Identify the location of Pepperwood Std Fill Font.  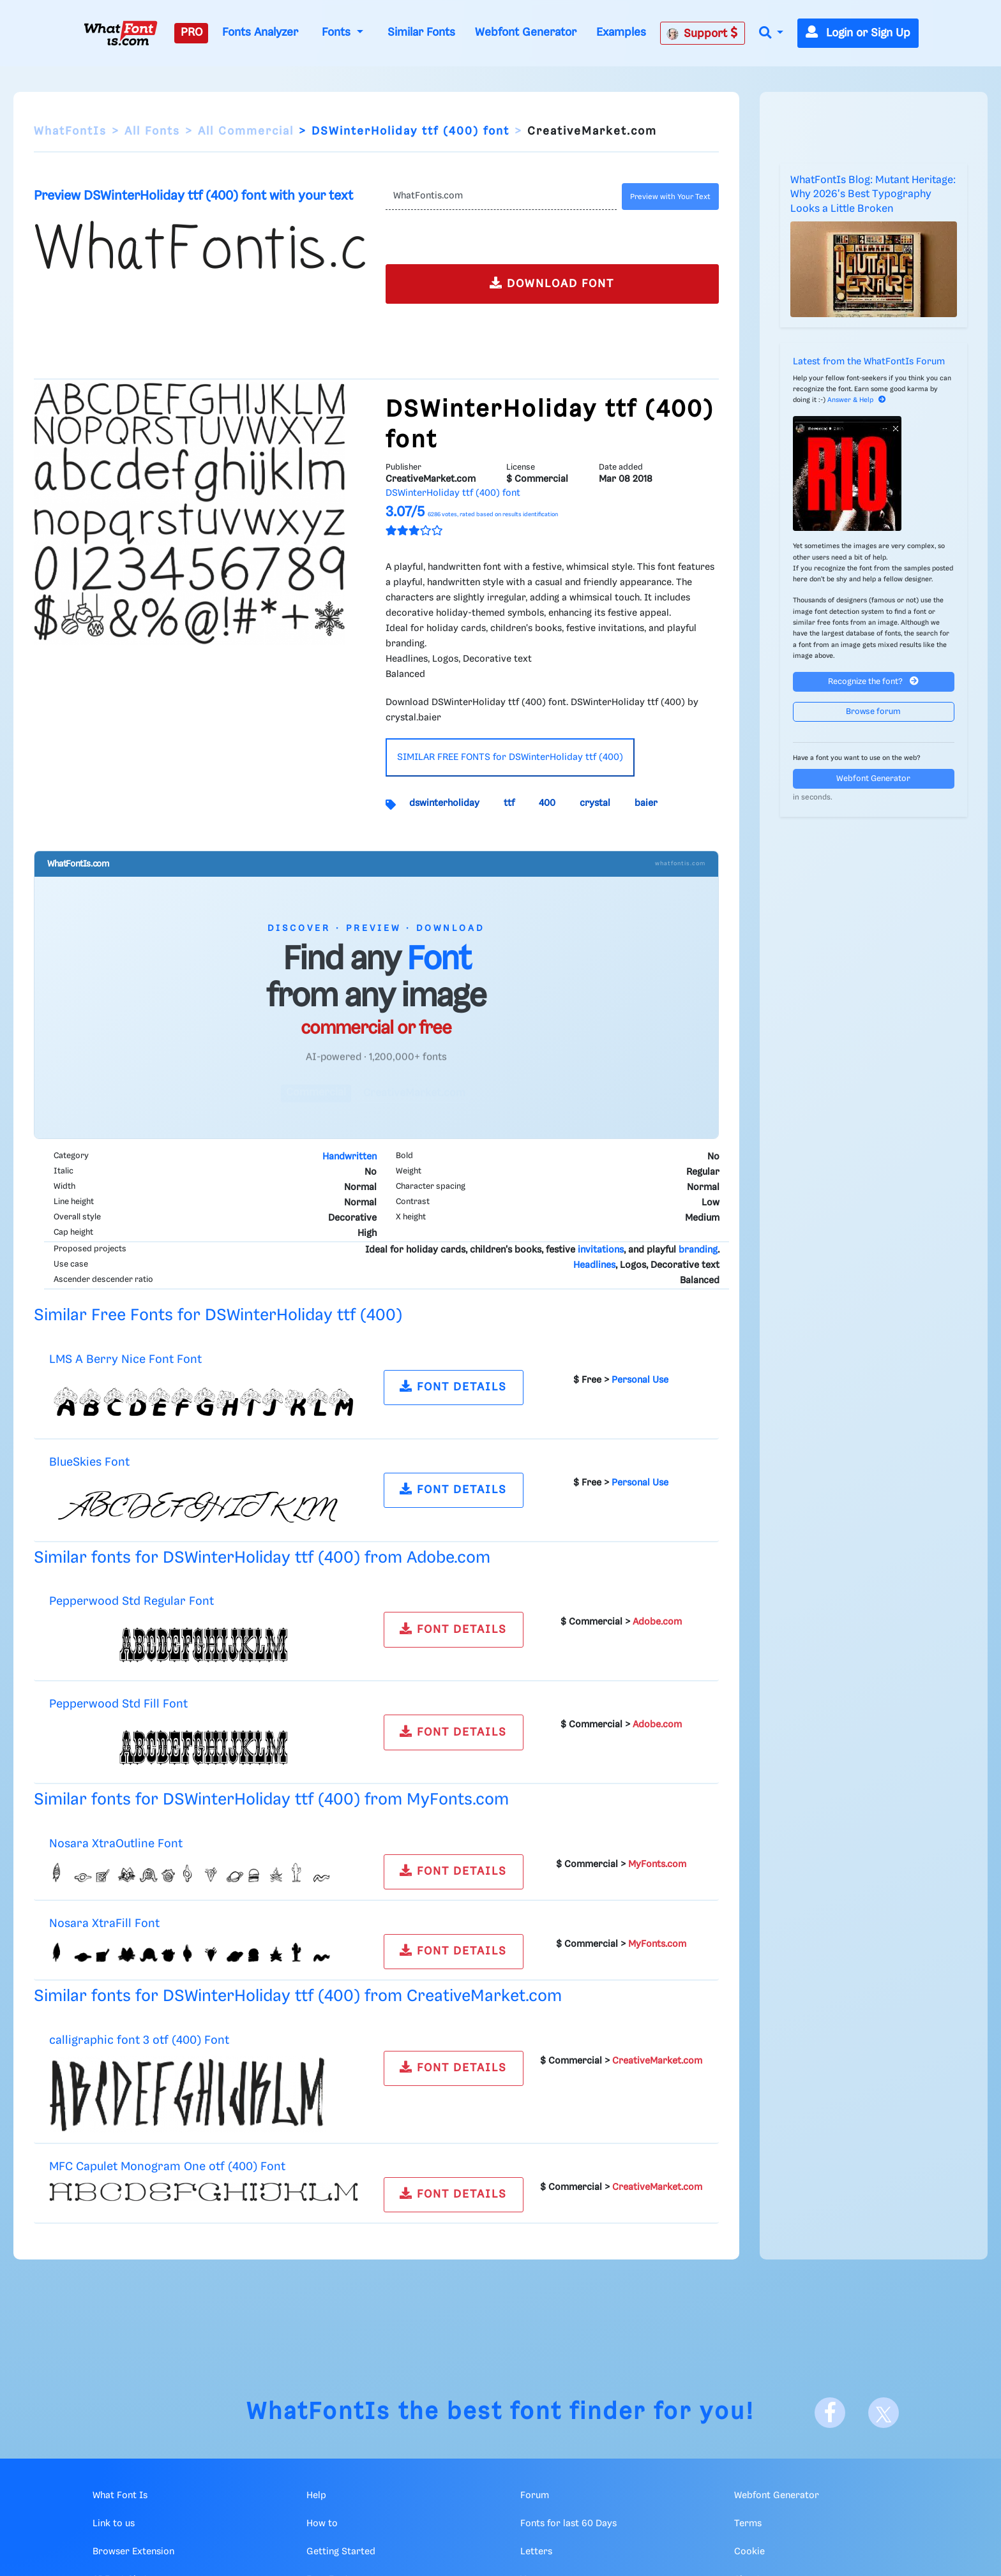
(118, 1704).